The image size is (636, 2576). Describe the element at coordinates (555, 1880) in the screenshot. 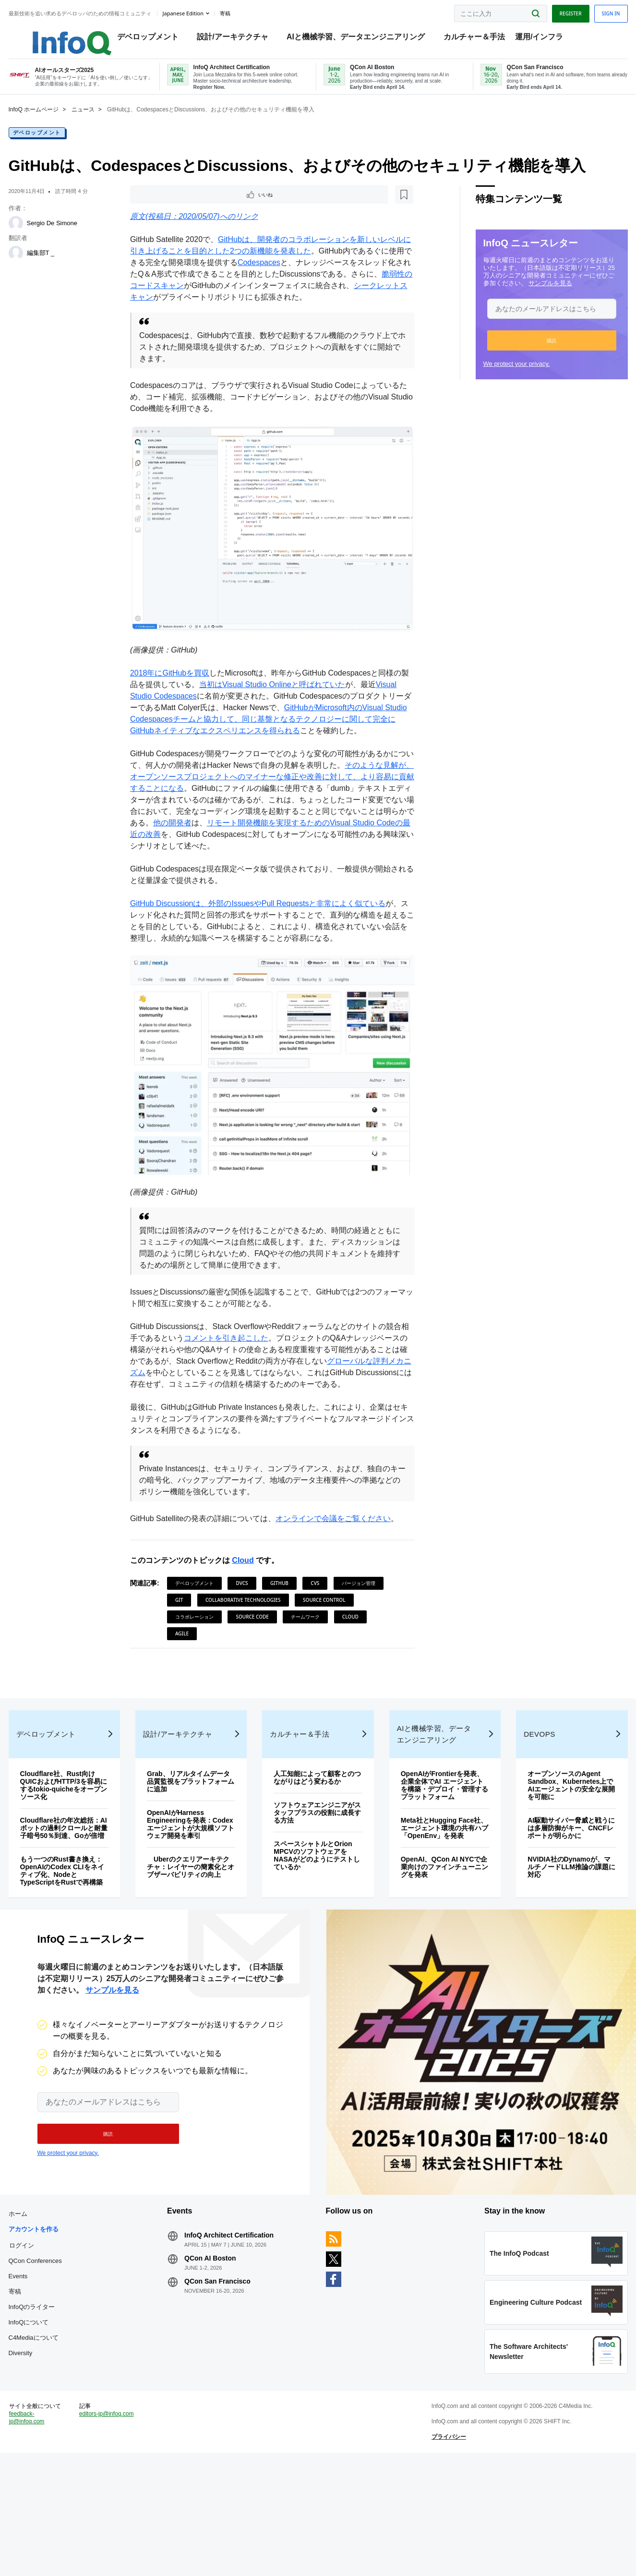

I see `AI駆動サイバー脅威と戦うには多層防御がキー、CNCFレポートが明らかに` at that location.